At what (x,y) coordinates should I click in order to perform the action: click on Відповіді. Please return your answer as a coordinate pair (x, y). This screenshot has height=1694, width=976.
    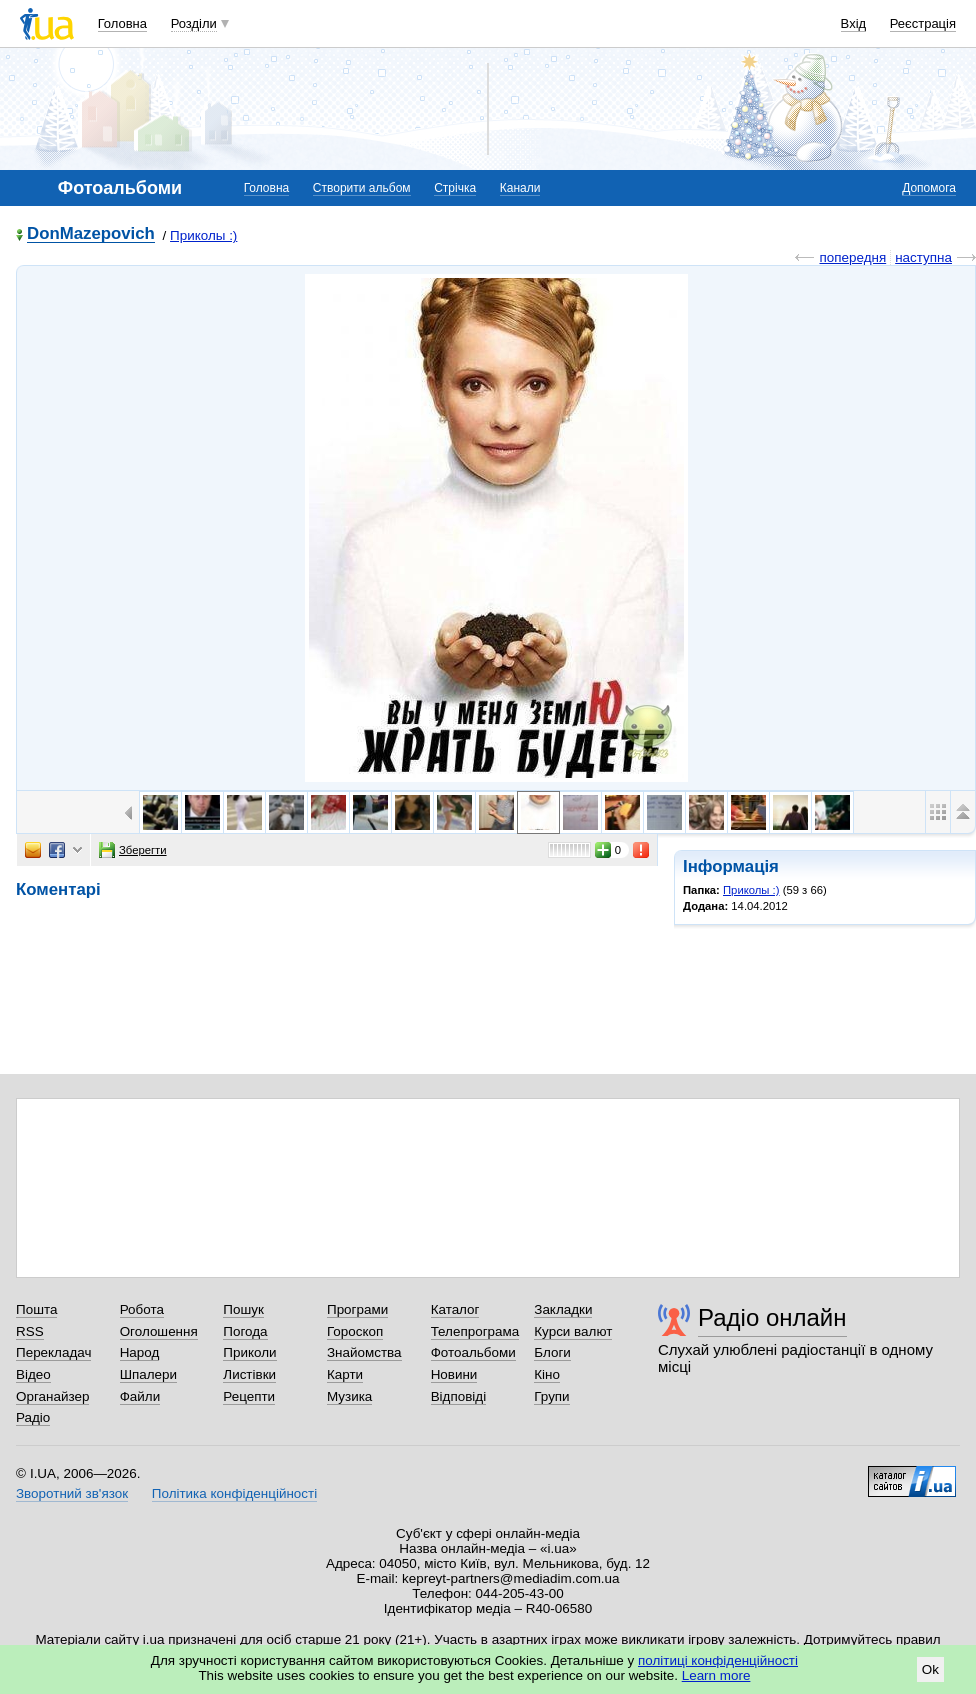
    Looking at the image, I should click on (459, 1396).